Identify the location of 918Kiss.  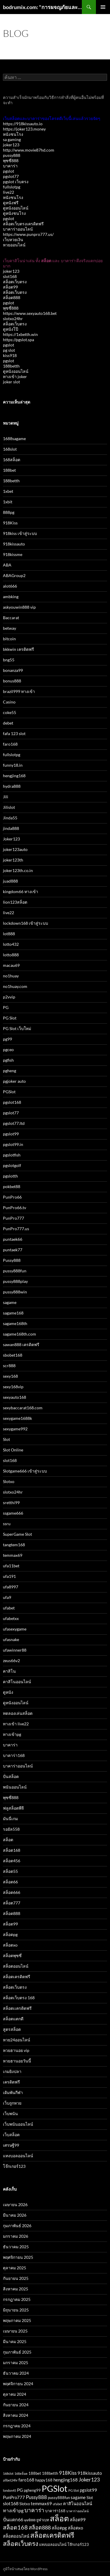
(10, 522).